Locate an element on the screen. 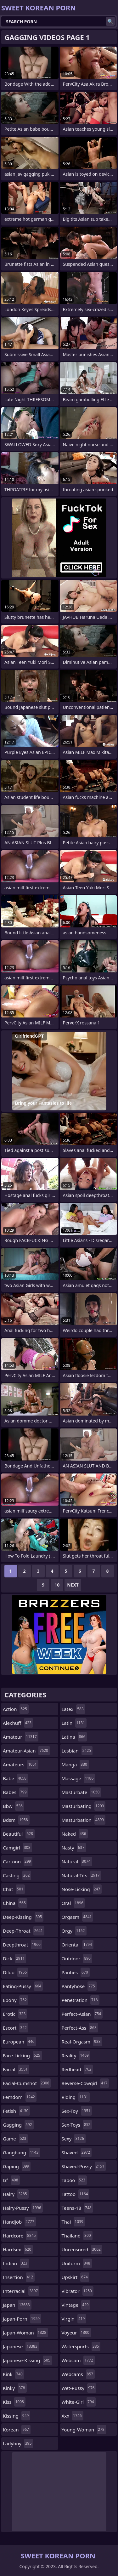 Image resolution: width=118 pixels, height=2576 pixels. panties is located at coordinates (76, 1972).